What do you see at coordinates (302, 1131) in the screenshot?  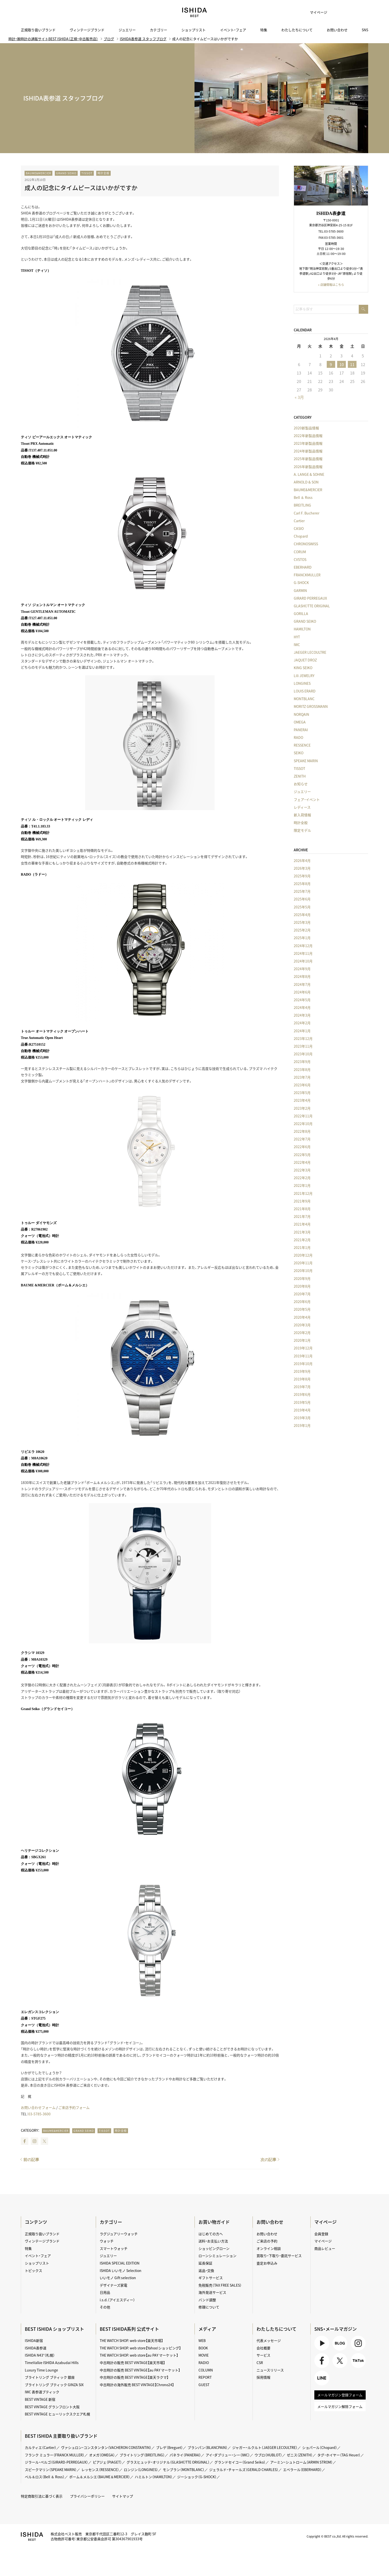 I see `2022年8月` at bounding box center [302, 1131].